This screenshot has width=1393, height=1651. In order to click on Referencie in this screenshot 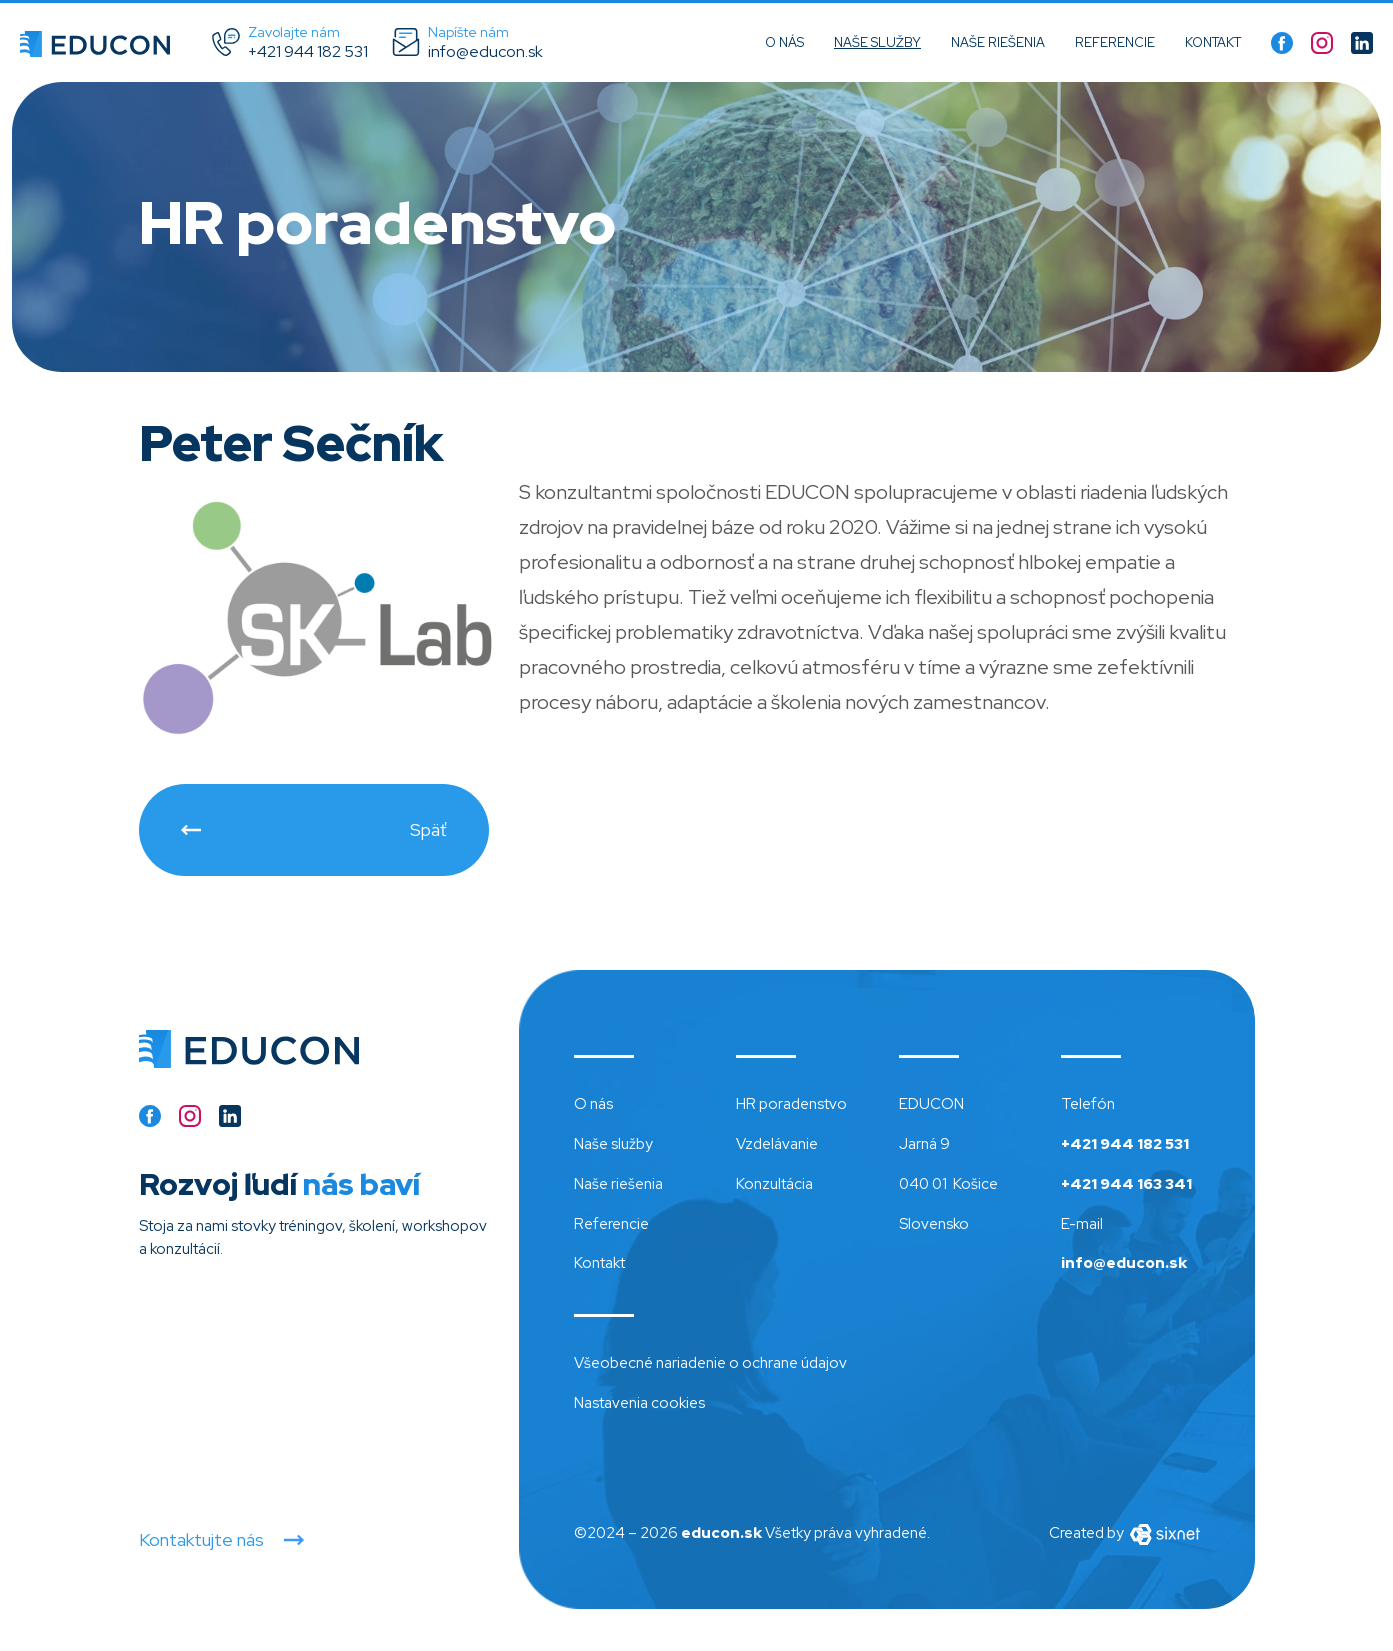, I will do `click(1115, 42)`.